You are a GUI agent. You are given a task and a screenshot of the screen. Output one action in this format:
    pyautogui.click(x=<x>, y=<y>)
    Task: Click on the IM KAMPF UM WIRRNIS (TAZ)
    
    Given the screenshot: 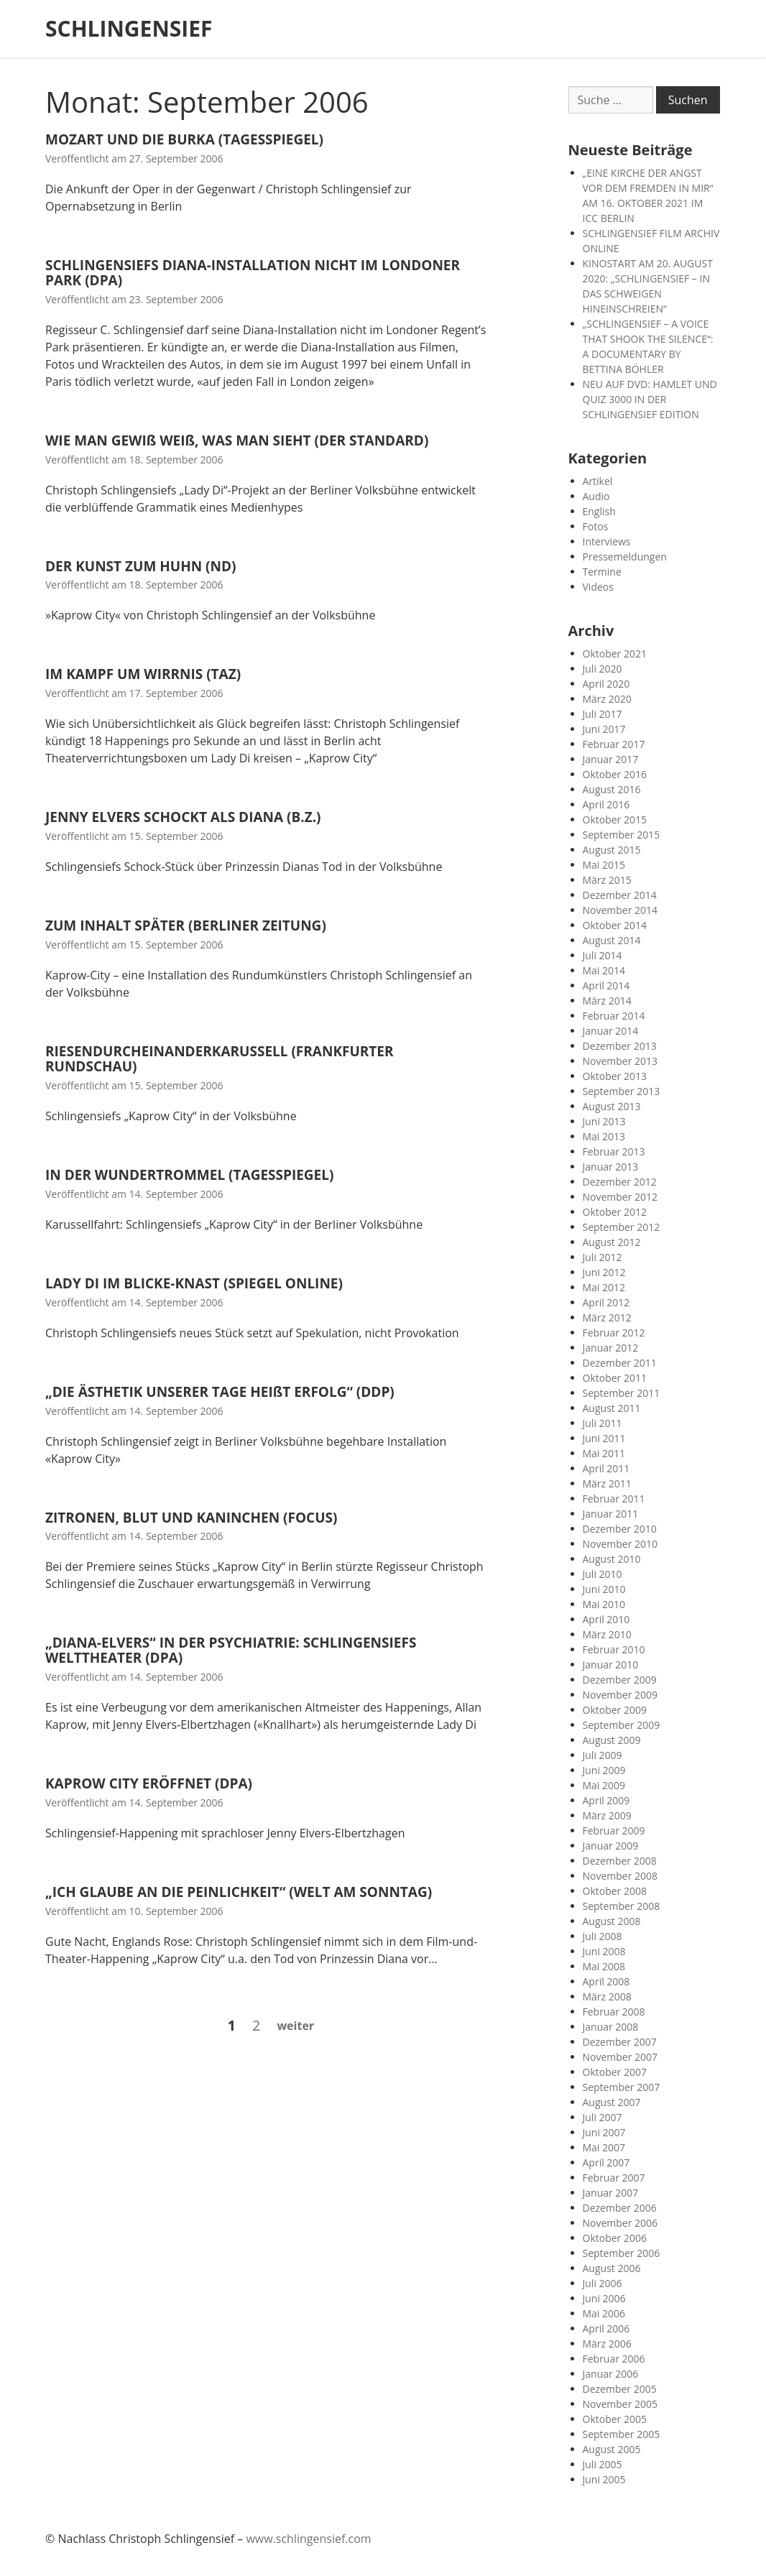 What is the action you would take?
    pyautogui.click(x=143, y=674)
    